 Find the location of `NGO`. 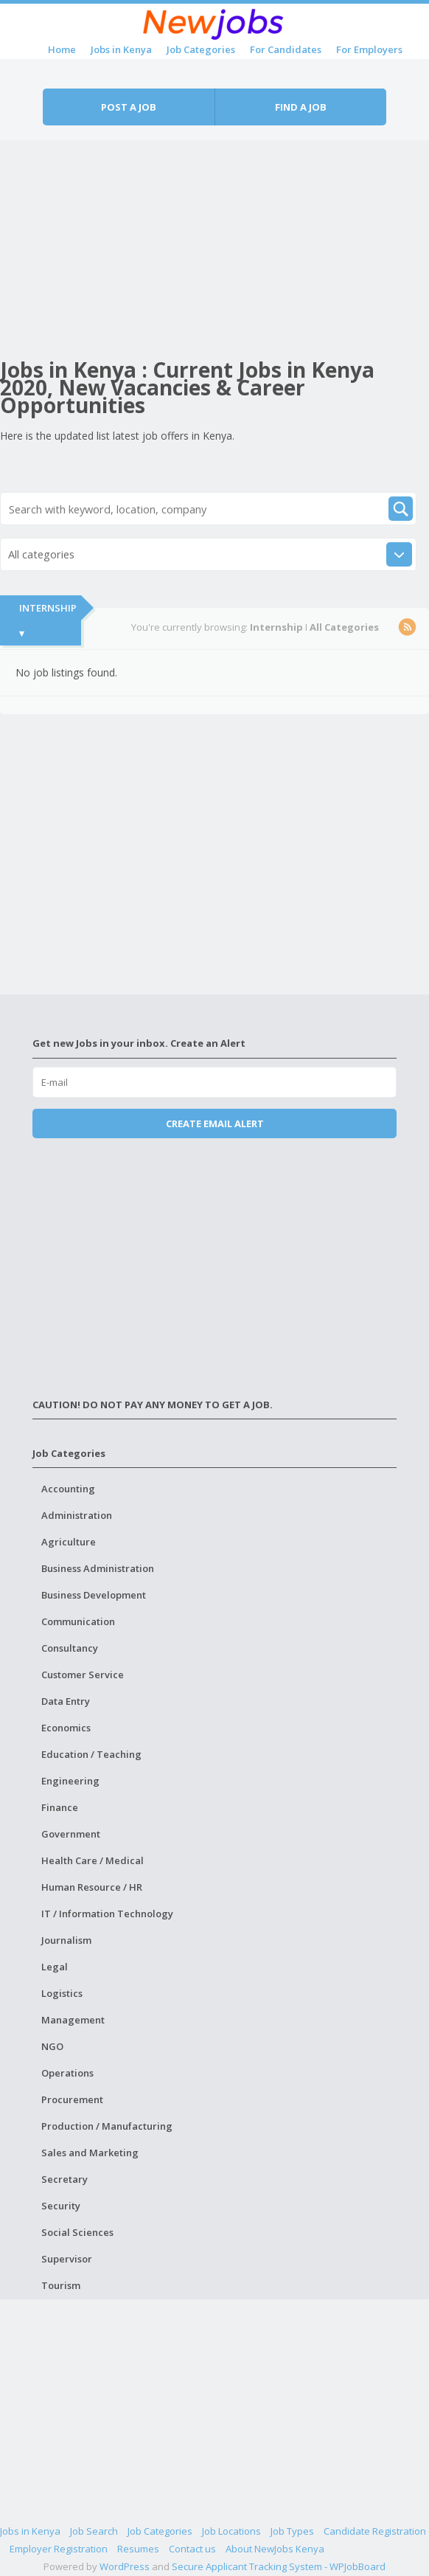

NGO is located at coordinates (52, 2046).